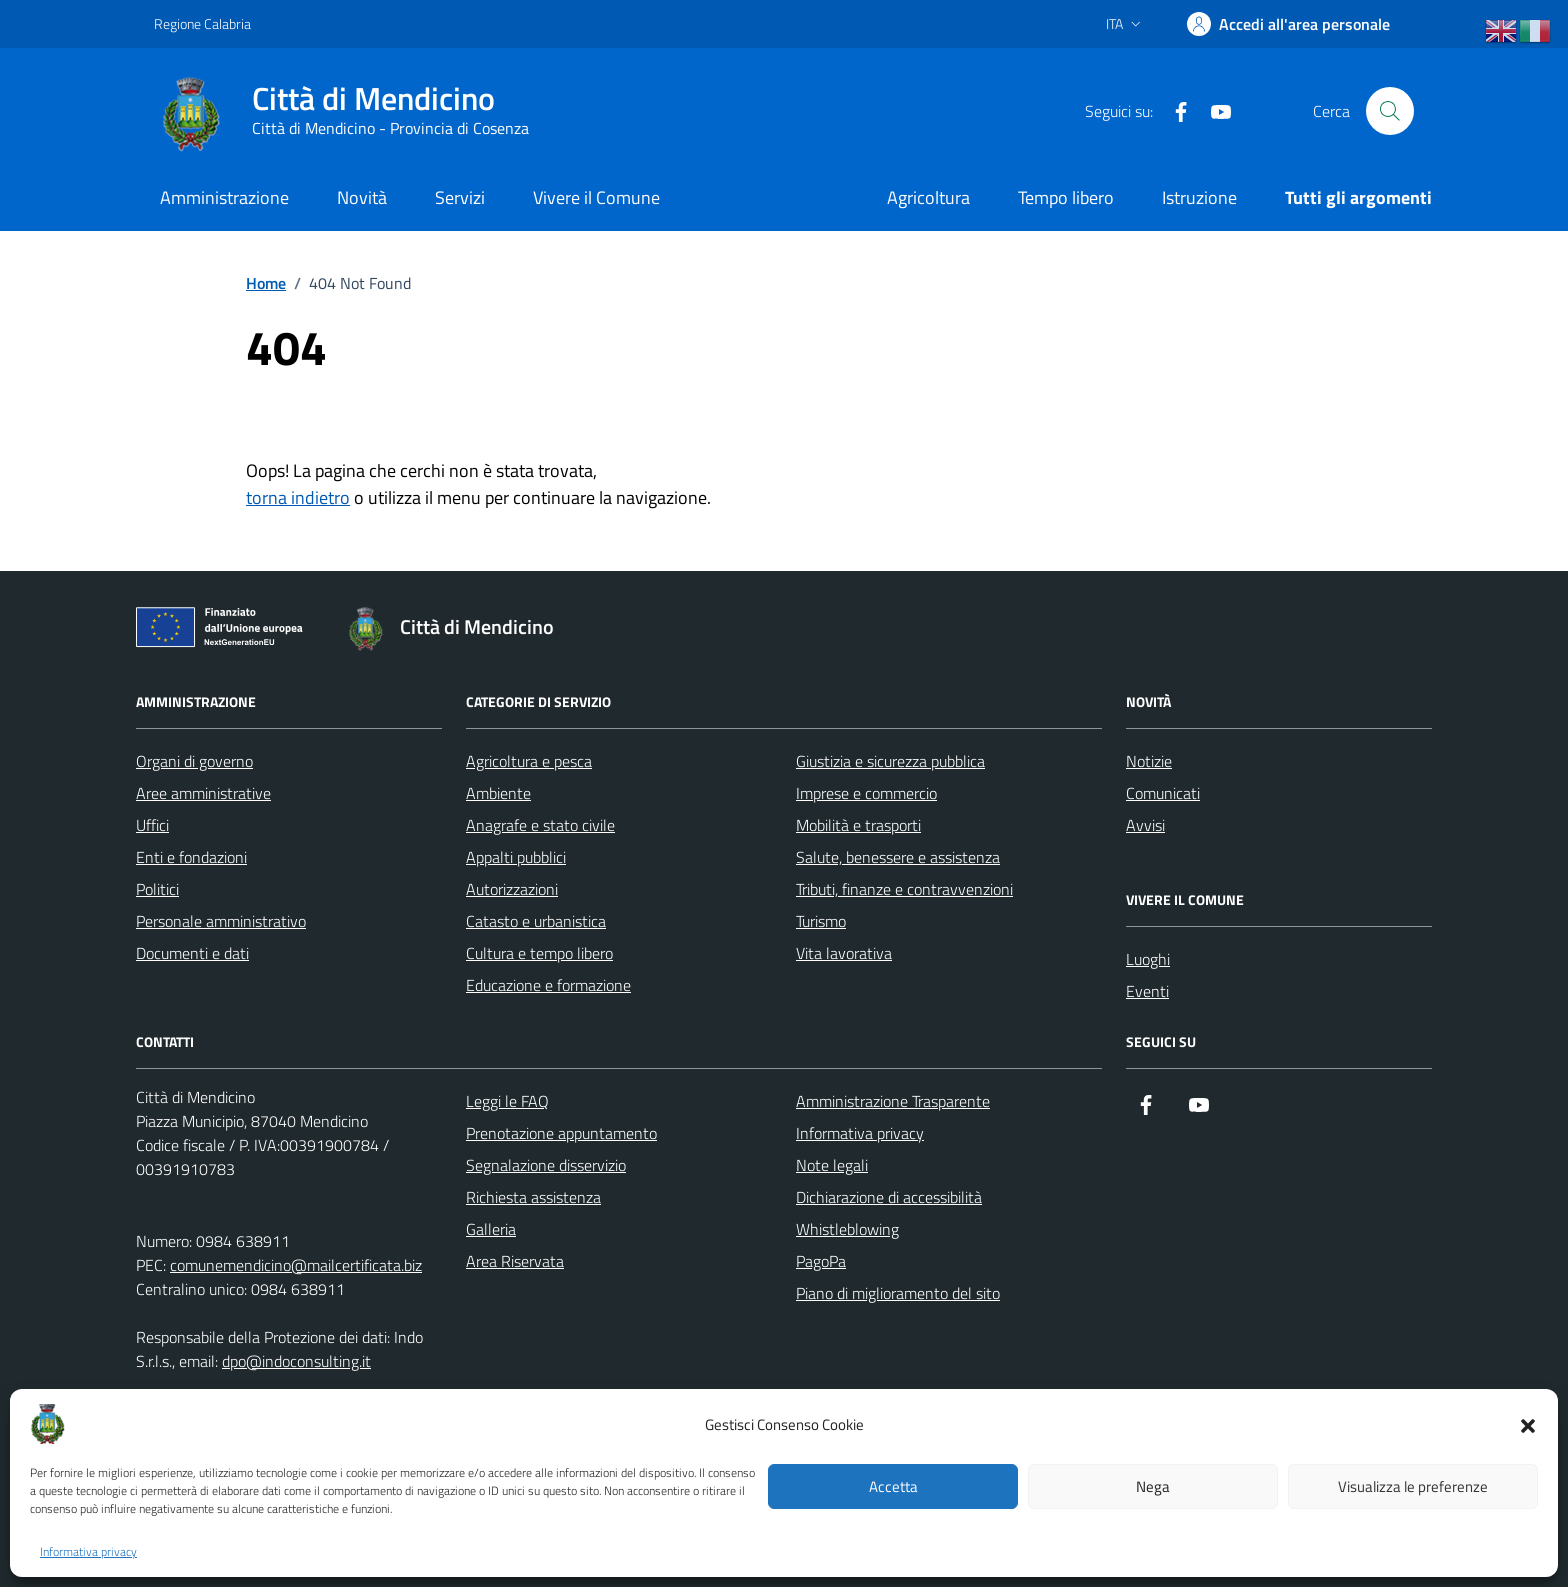  What do you see at coordinates (898, 1293) in the screenshot?
I see `Piano di miglioramento del sito` at bounding box center [898, 1293].